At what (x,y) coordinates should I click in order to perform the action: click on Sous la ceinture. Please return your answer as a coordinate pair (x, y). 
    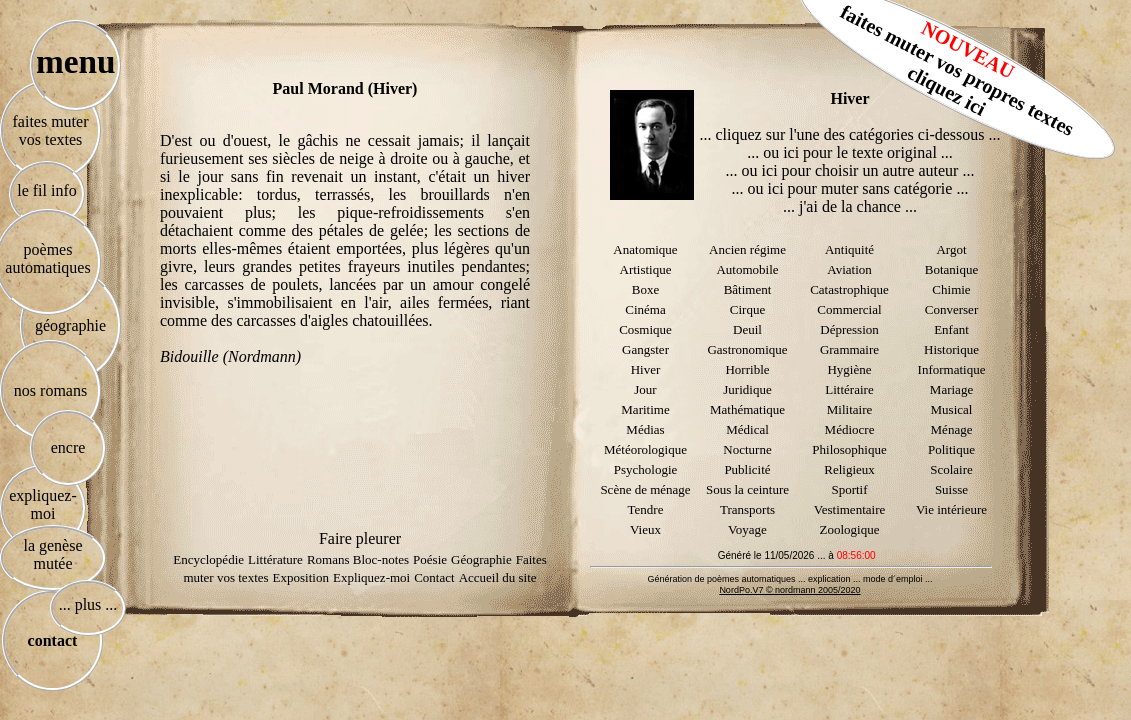
    Looking at the image, I should click on (747, 489).